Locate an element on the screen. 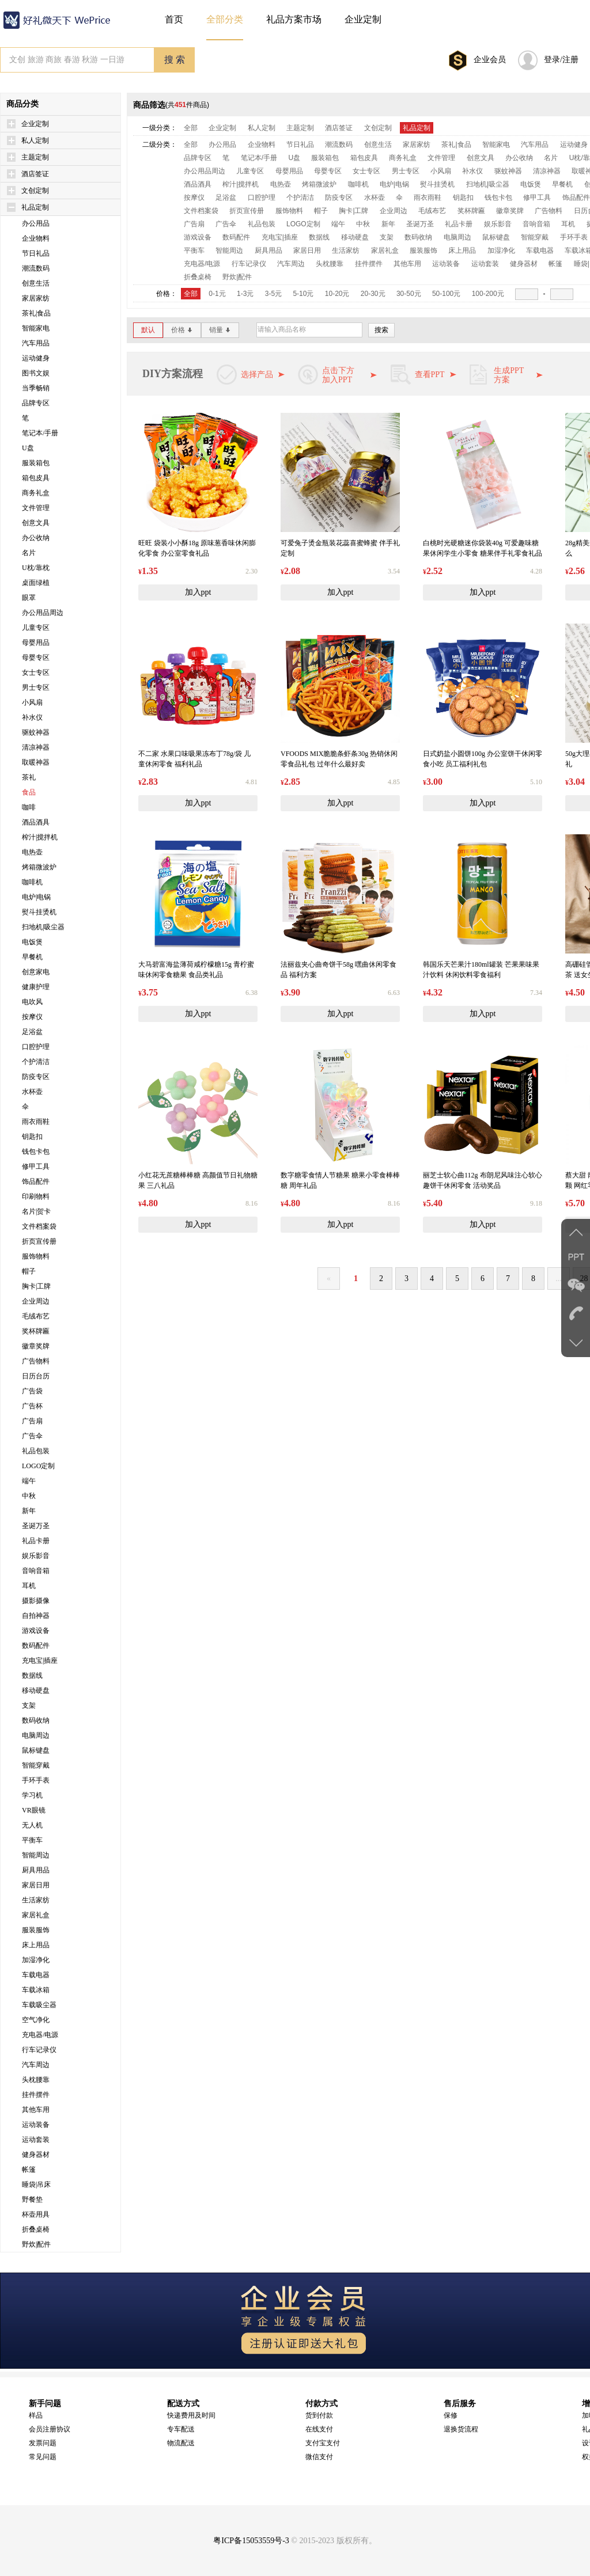 The image size is (590, 2576). 耳机 is located at coordinates (29, 1586).